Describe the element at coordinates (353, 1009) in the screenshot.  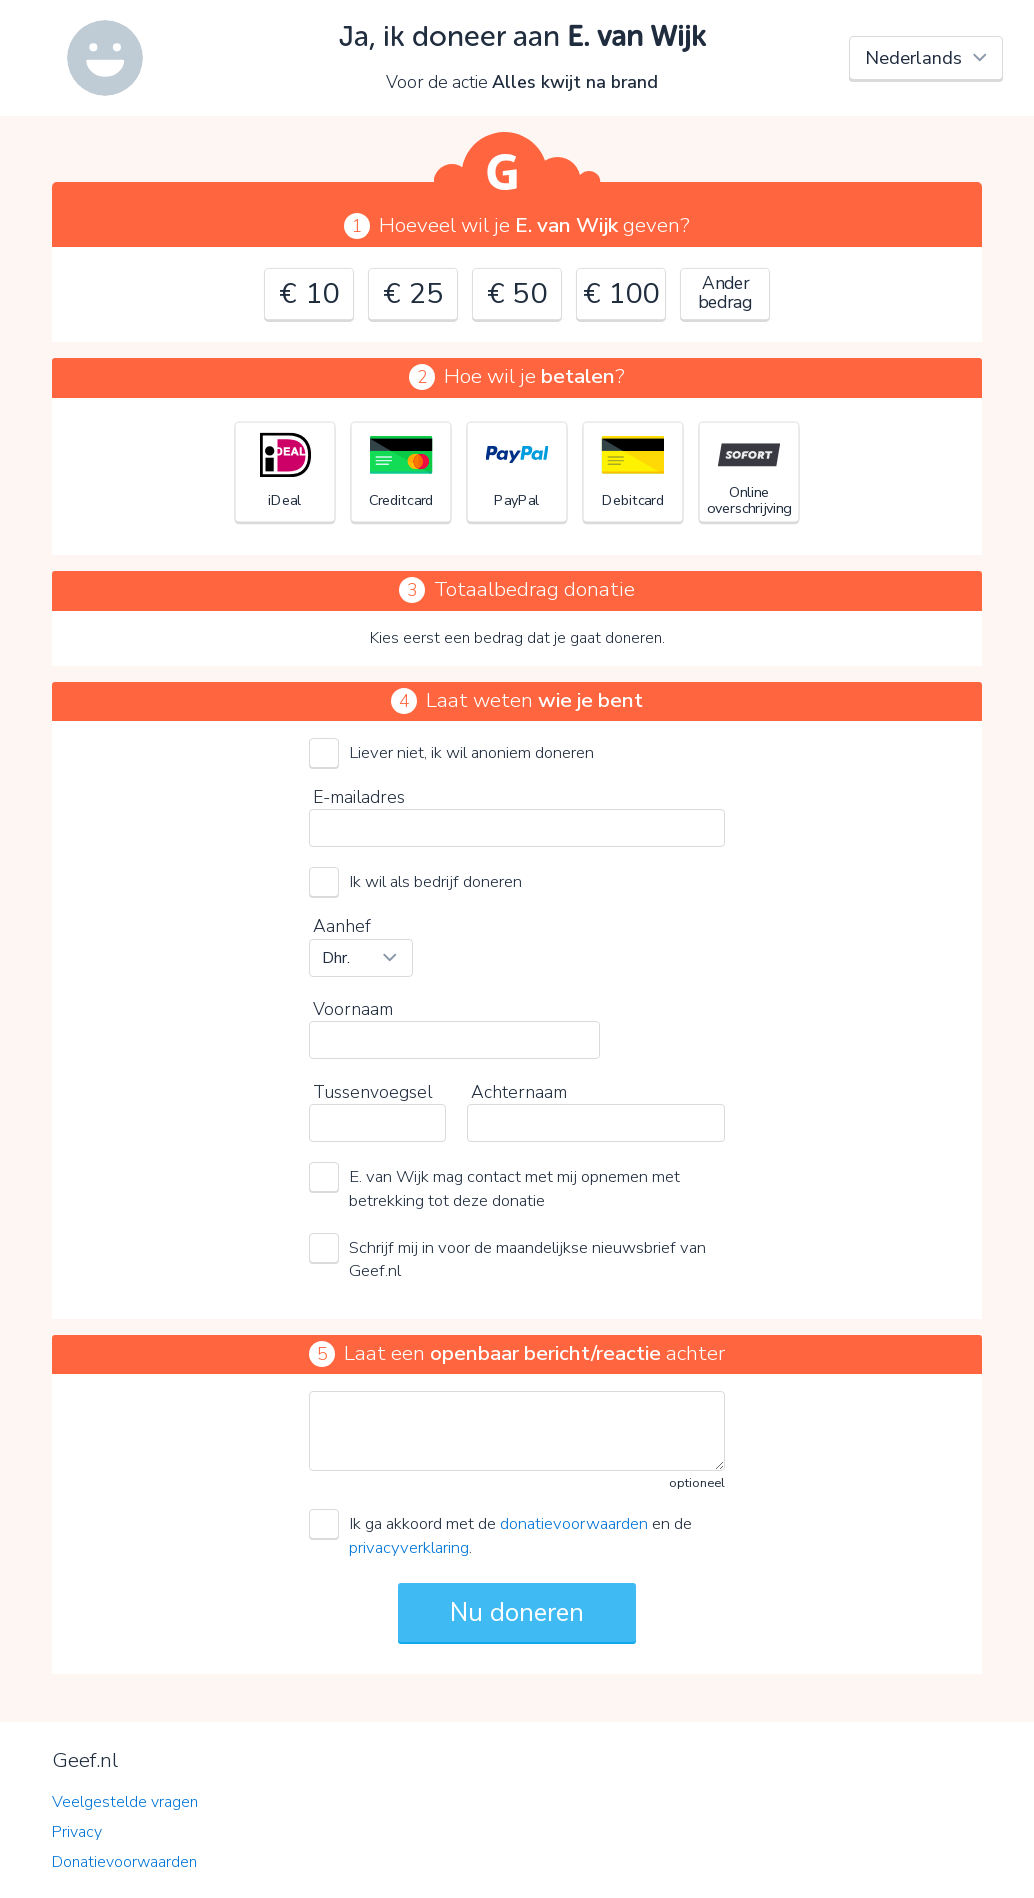
I see `Voornaam` at that location.